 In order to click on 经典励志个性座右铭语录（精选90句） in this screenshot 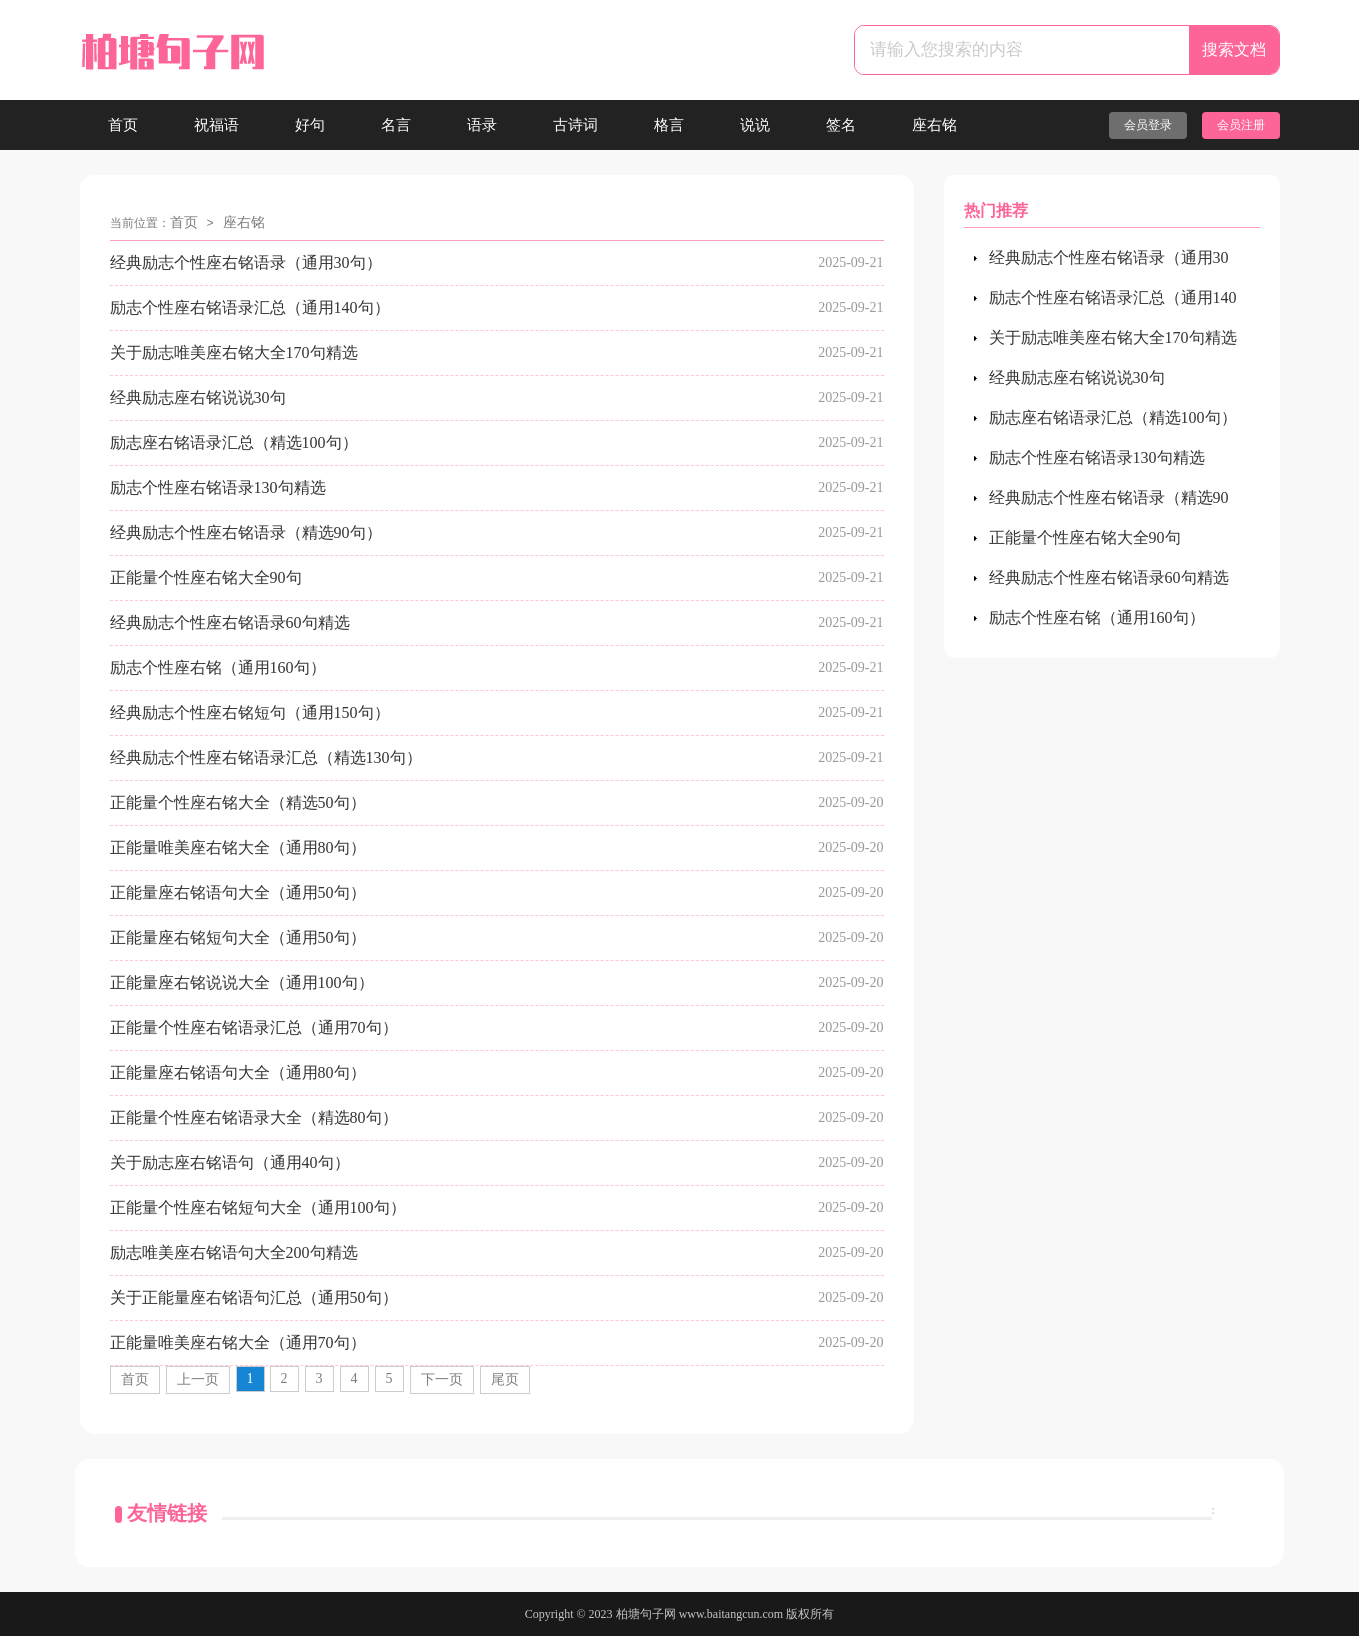, I will do `click(246, 532)`.